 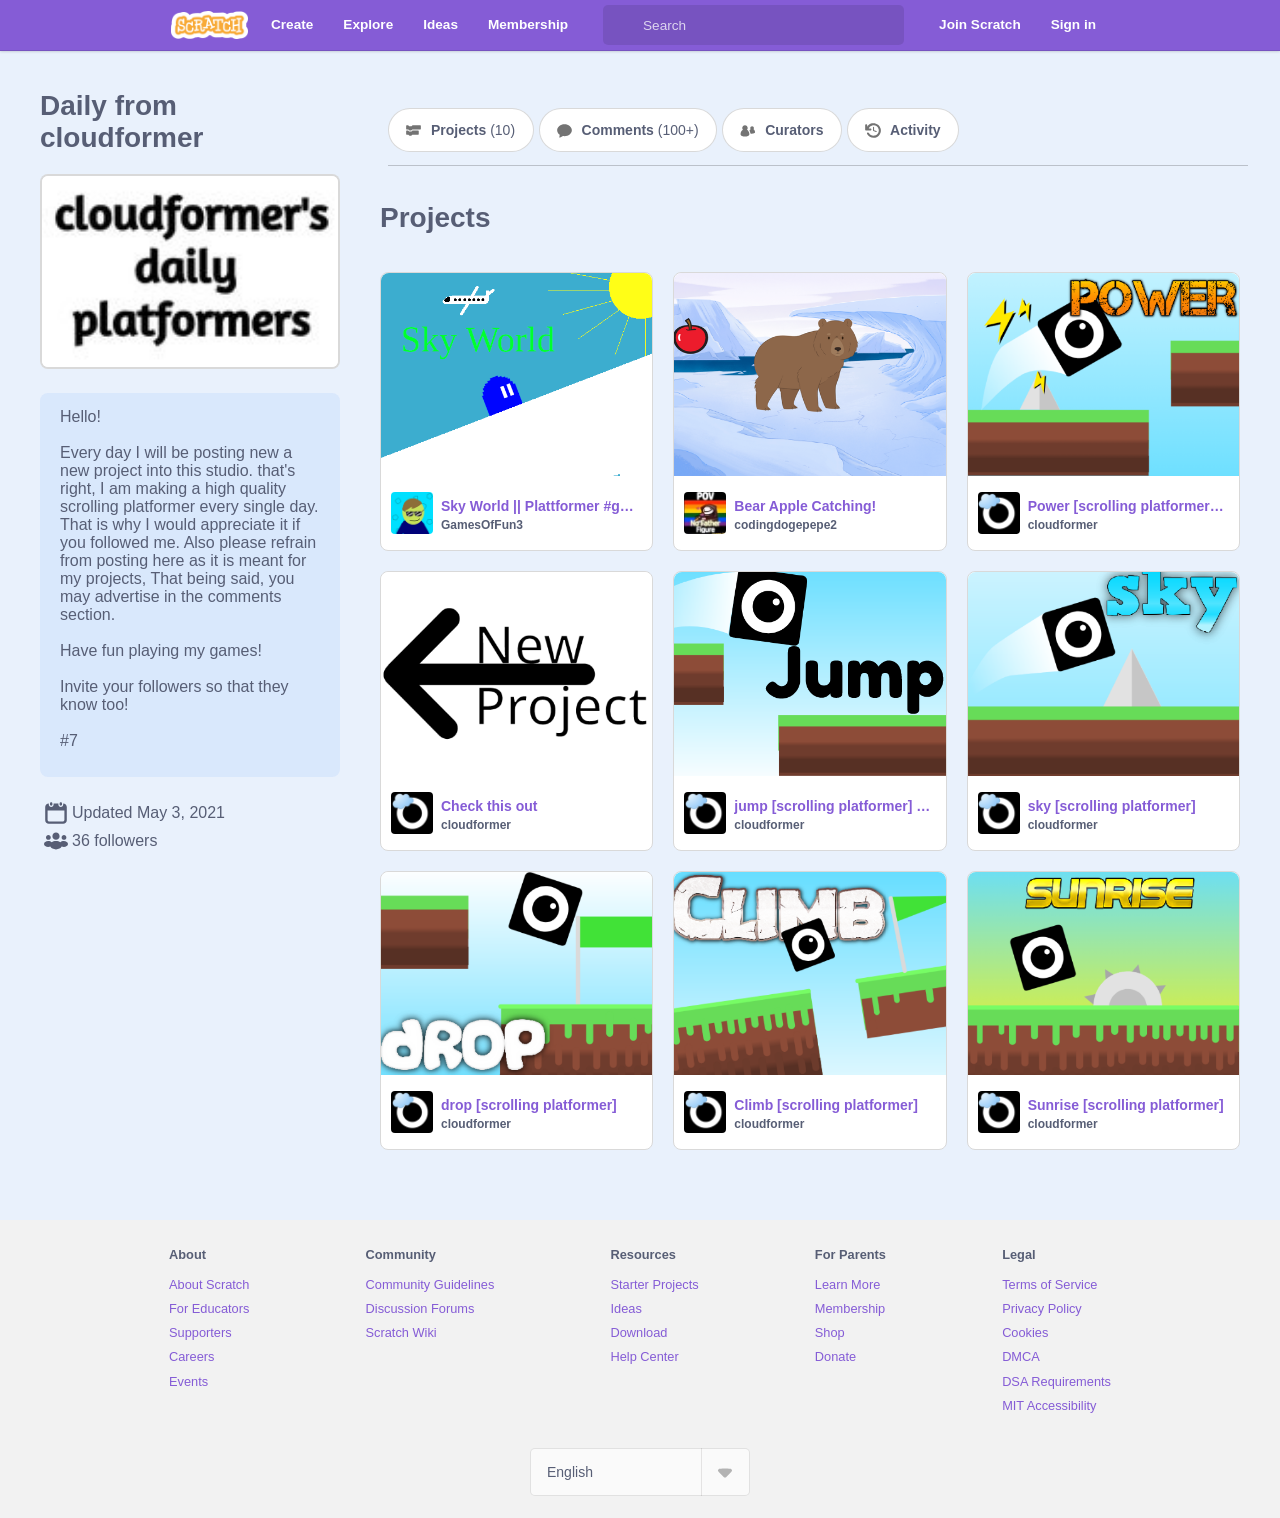 What do you see at coordinates (540, 506) in the screenshot?
I see `Sky World || Plattformer #game` at bounding box center [540, 506].